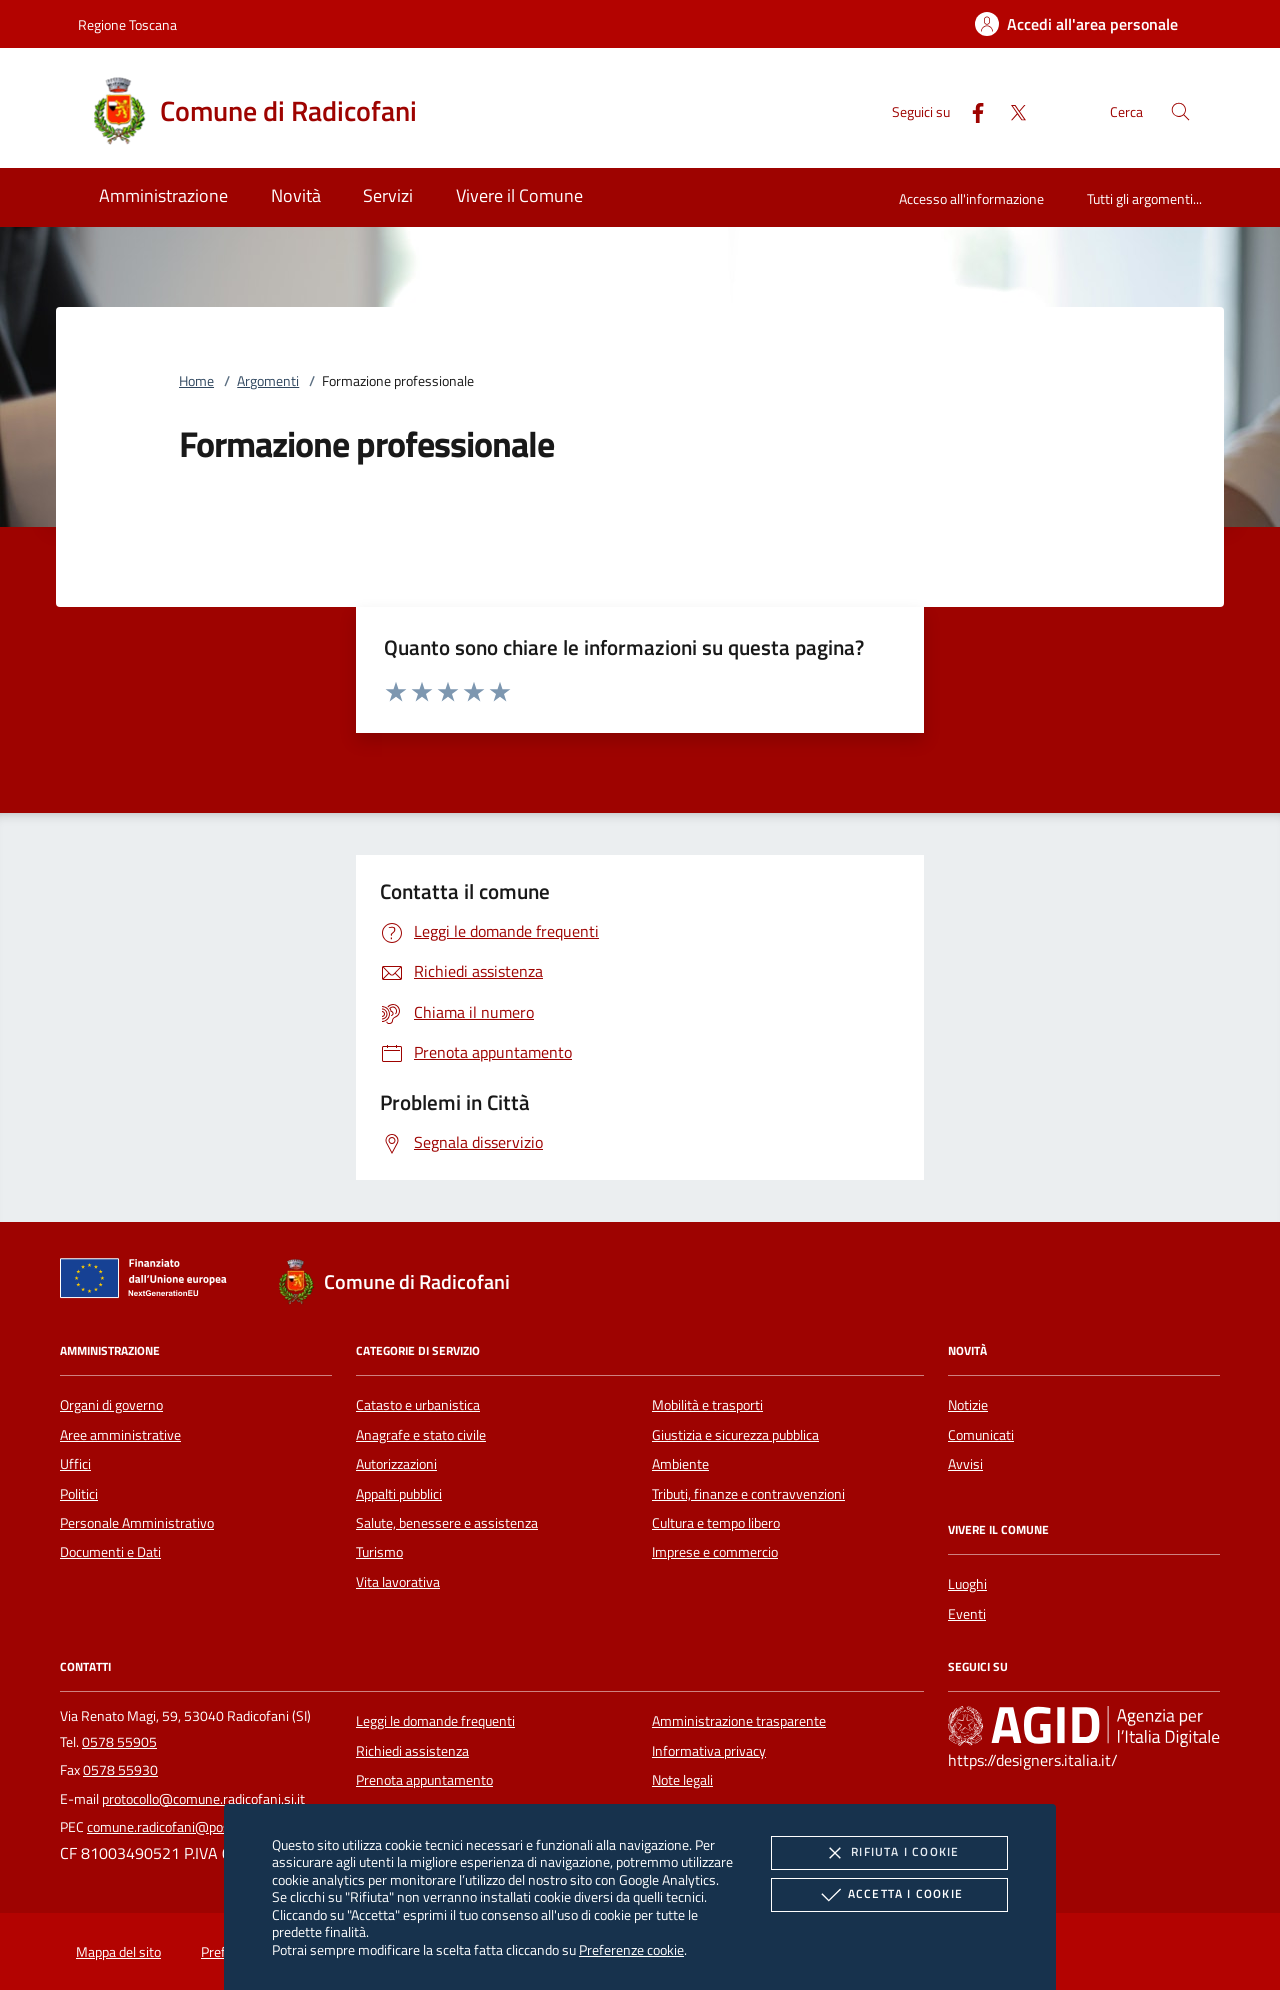  What do you see at coordinates (970, 110) in the screenshot?
I see `[Facebook]` at bounding box center [970, 110].